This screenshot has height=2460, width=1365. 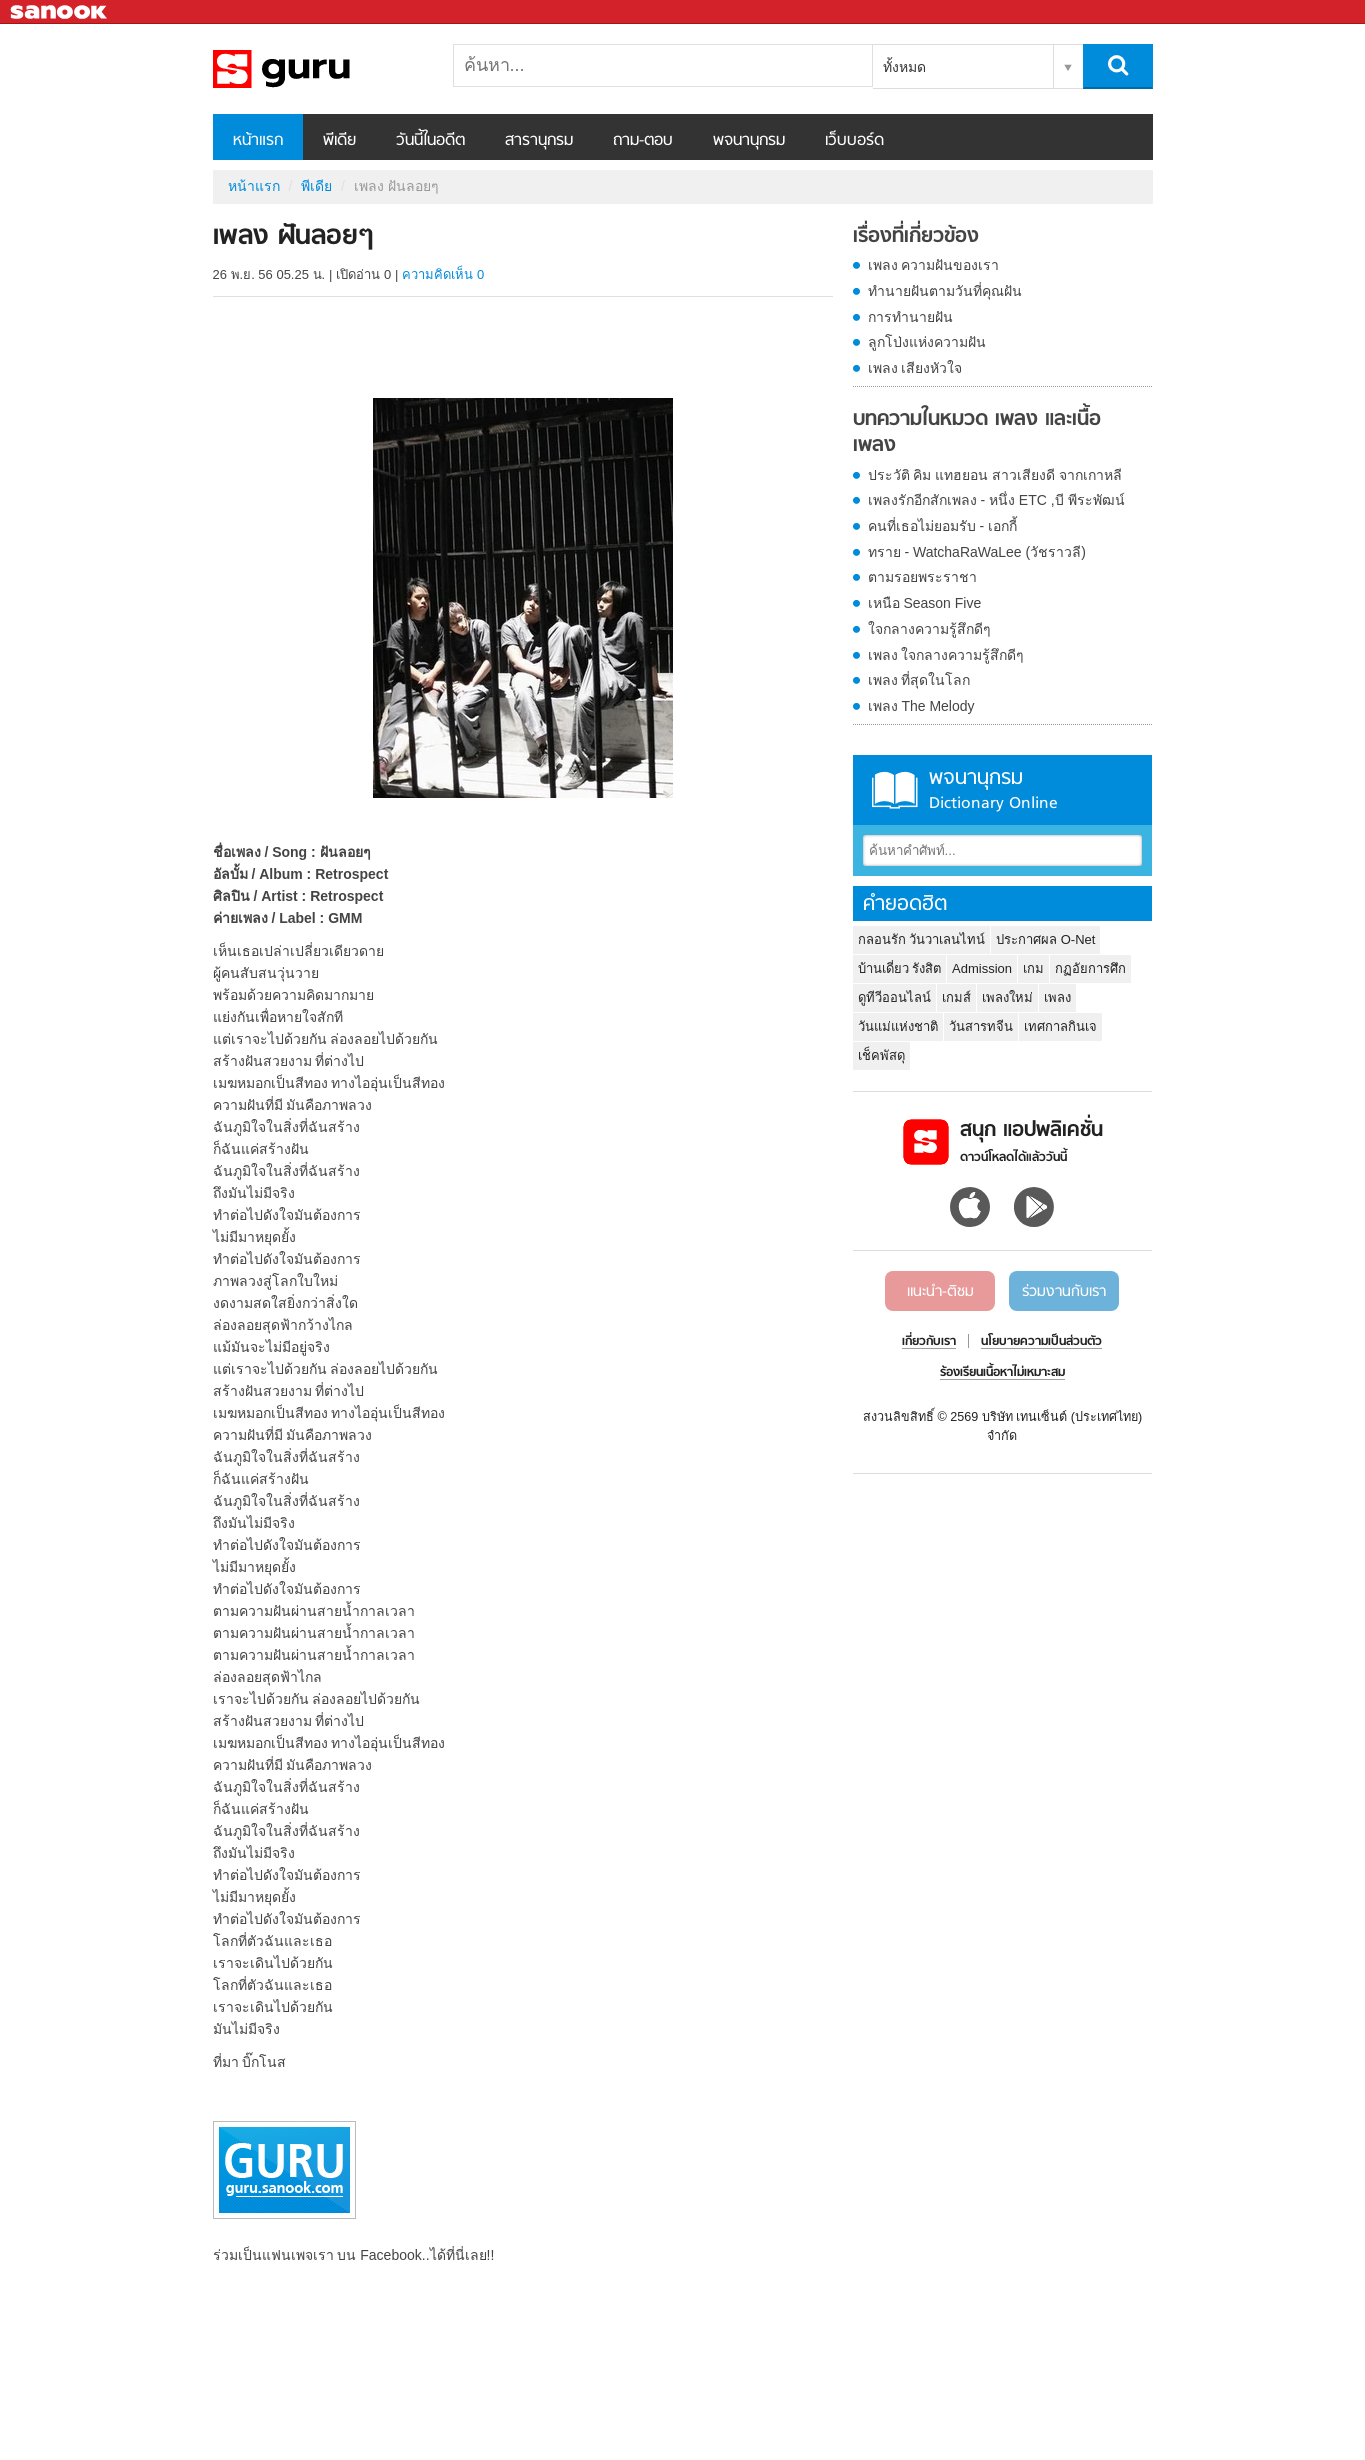 I want to click on กลอนรัก วันวาเลนไทน์, so click(x=922, y=939).